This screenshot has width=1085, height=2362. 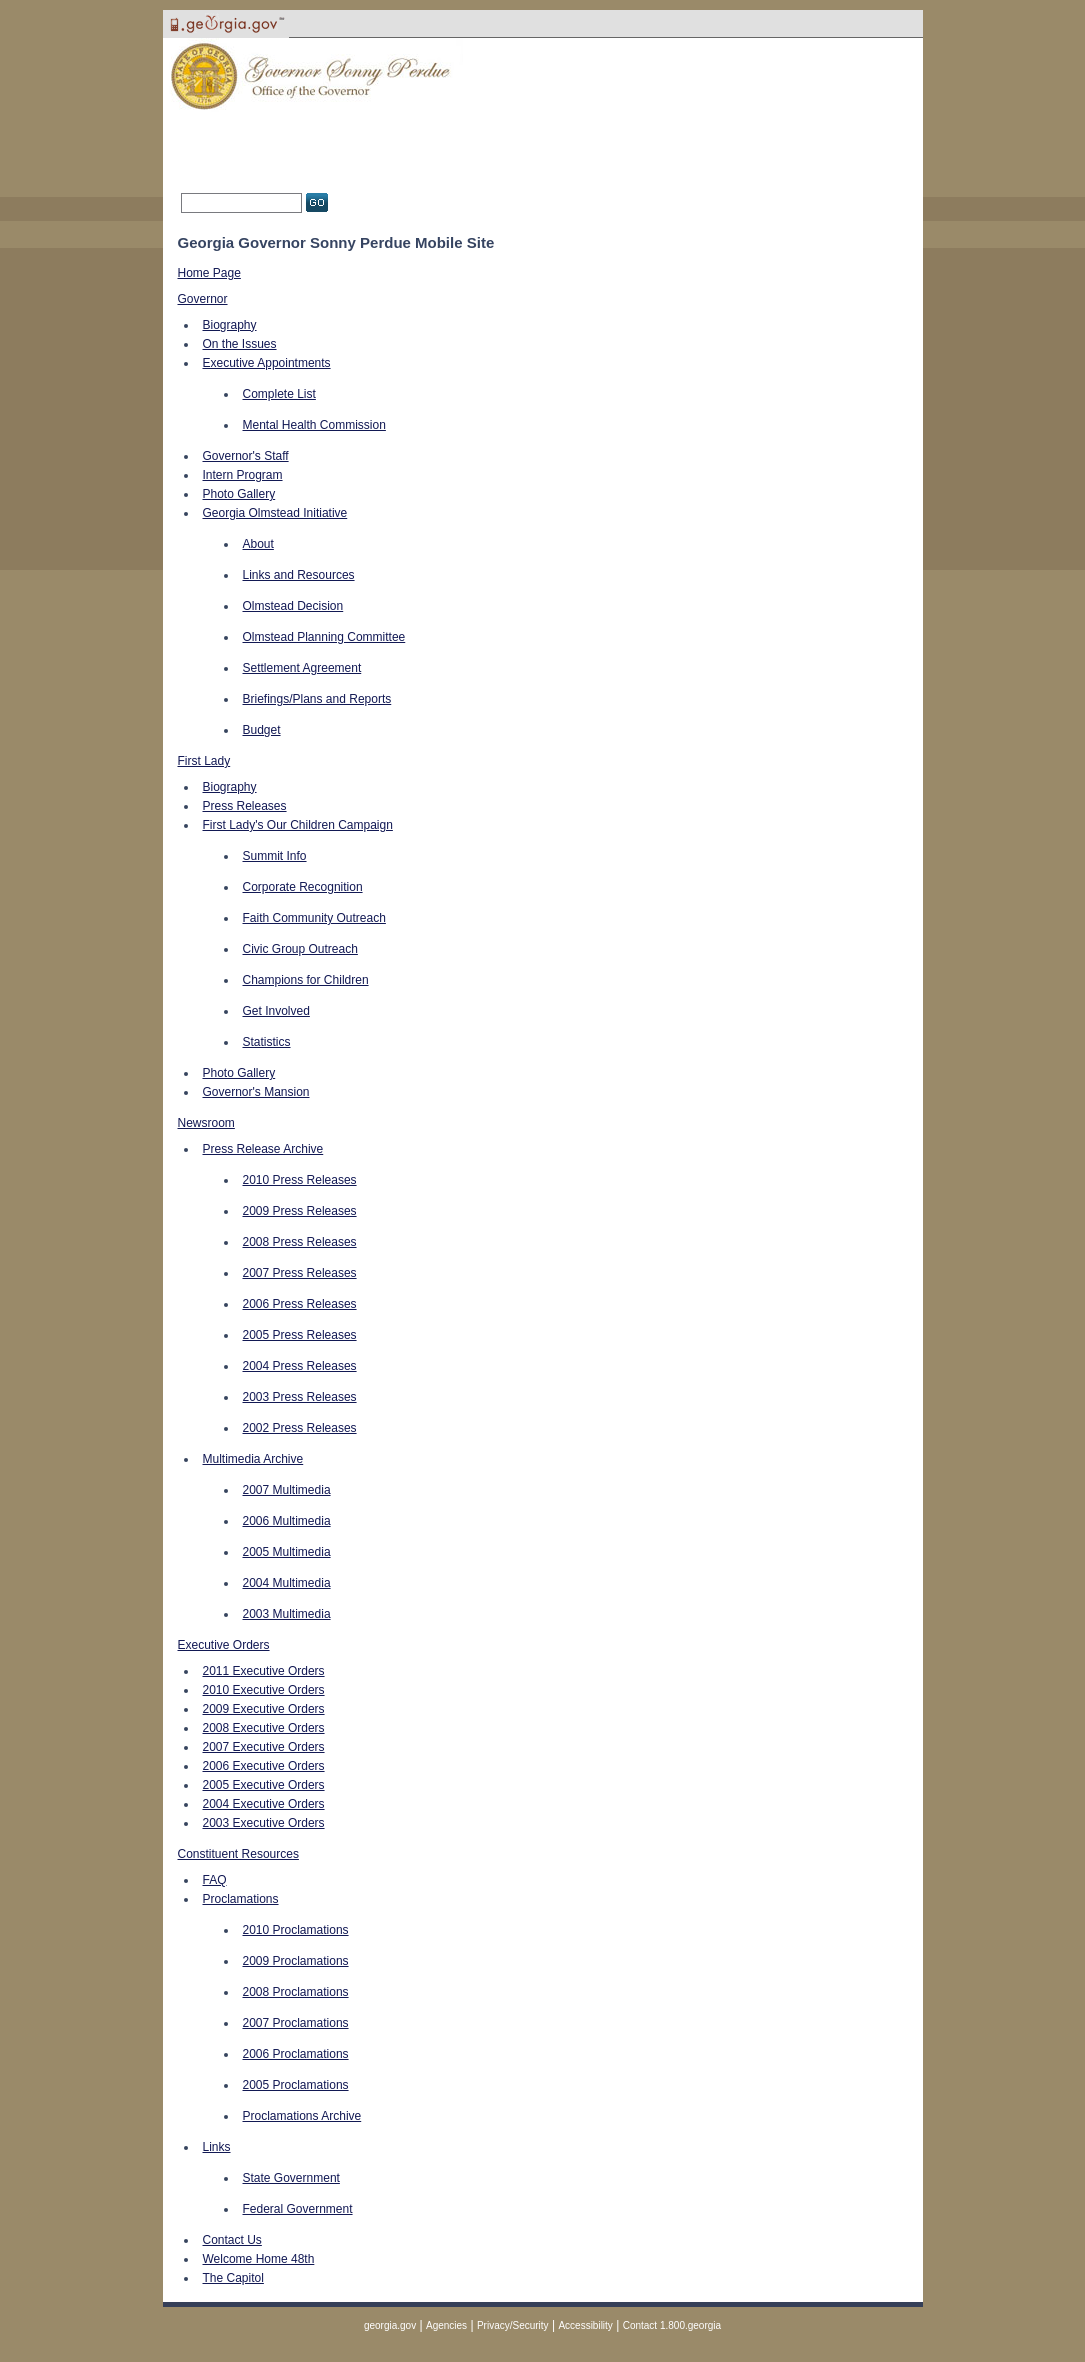 I want to click on Settlement Agreement, so click(x=302, y=668).